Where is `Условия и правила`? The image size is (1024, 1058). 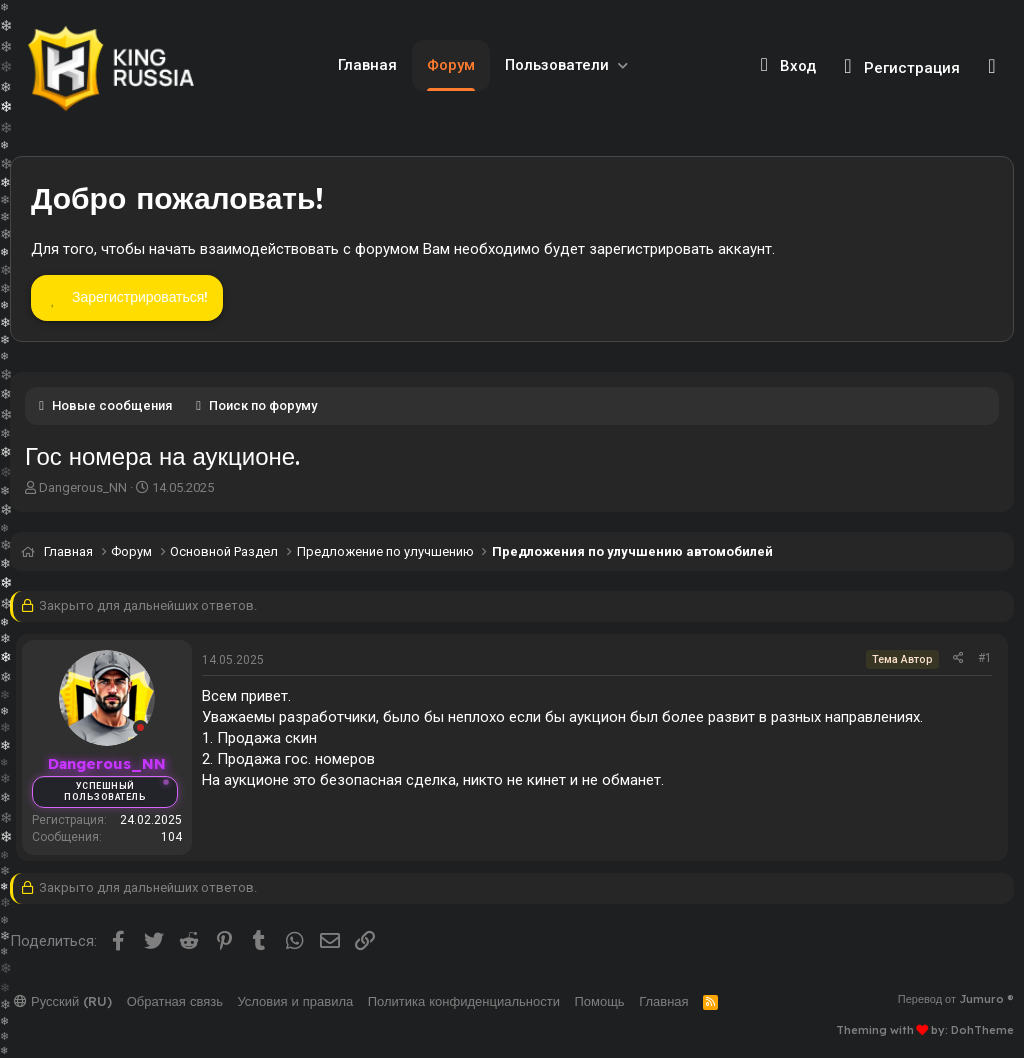
Условия и правила is located at coordinates (295, 1001).